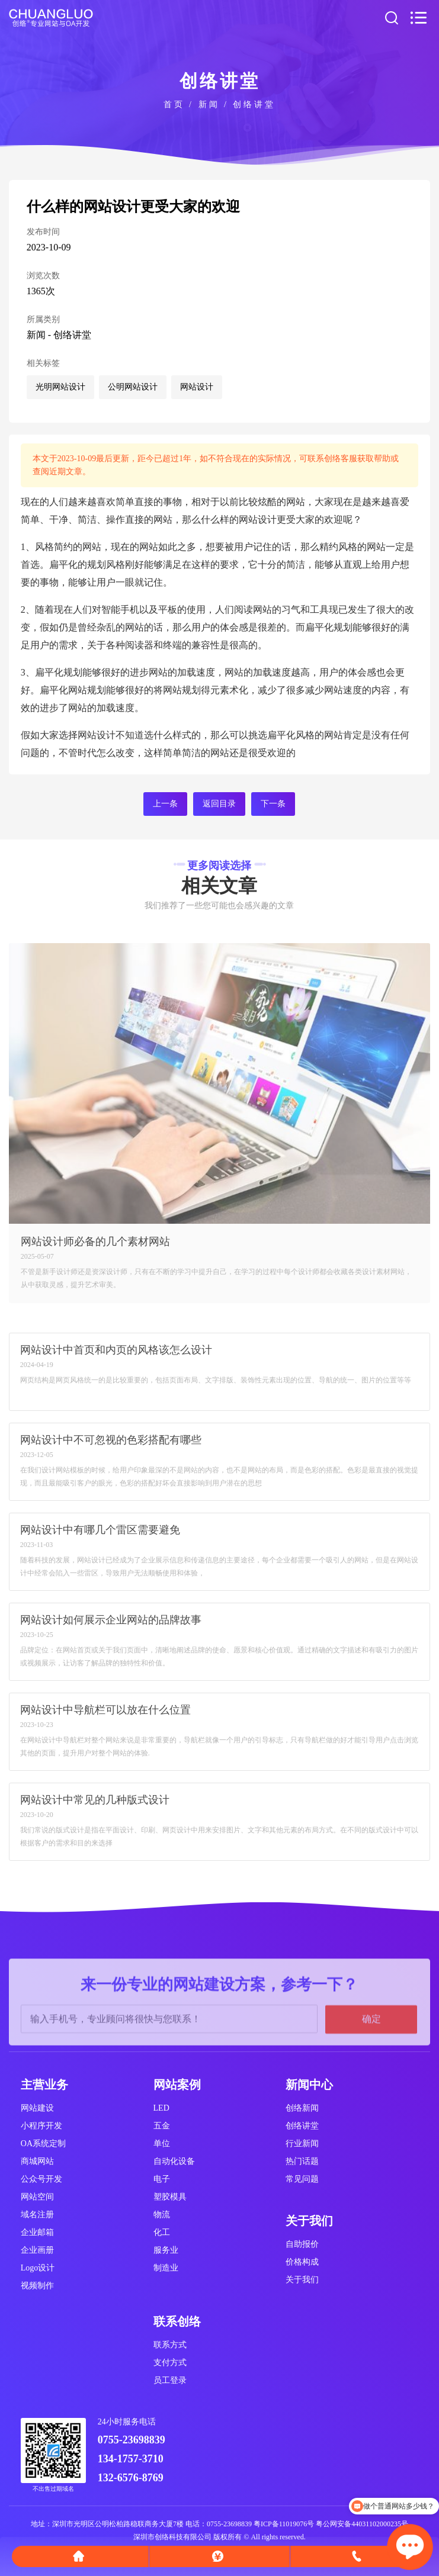  What do you see at coordinates (302, 2261) in the screenshot?
I see `价格构成` at bounding box center [302, 2261].